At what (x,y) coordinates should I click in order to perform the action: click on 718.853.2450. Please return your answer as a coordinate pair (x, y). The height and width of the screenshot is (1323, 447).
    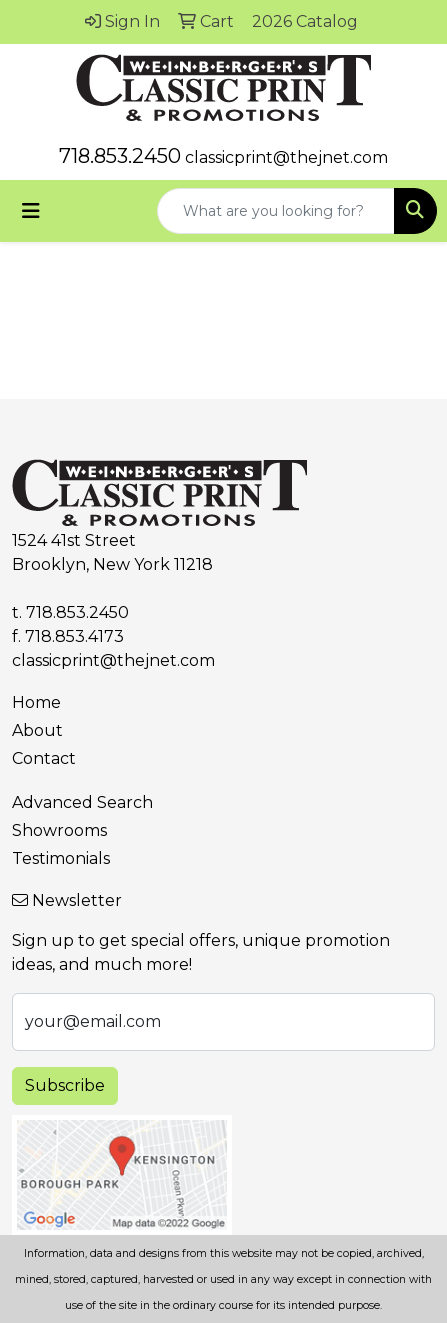
    Looking at the image, I should click on (120, 156).